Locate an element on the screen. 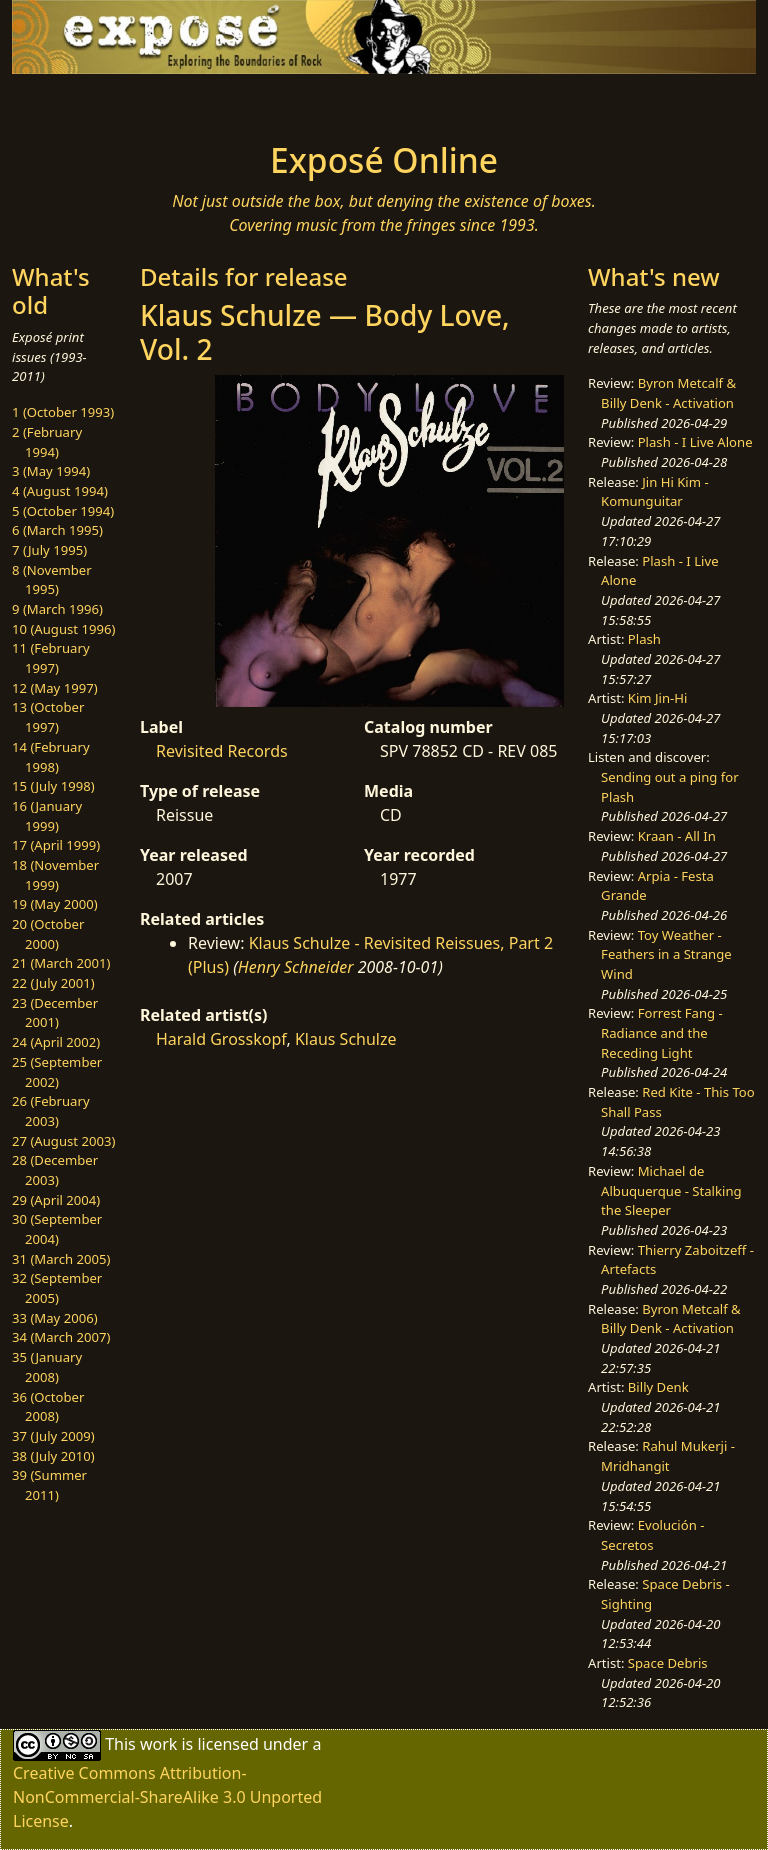 This screenshot has height=1850, width=768. Forrest Fang - Radiance and the Receding Light is located at coordinates (662, 1032).